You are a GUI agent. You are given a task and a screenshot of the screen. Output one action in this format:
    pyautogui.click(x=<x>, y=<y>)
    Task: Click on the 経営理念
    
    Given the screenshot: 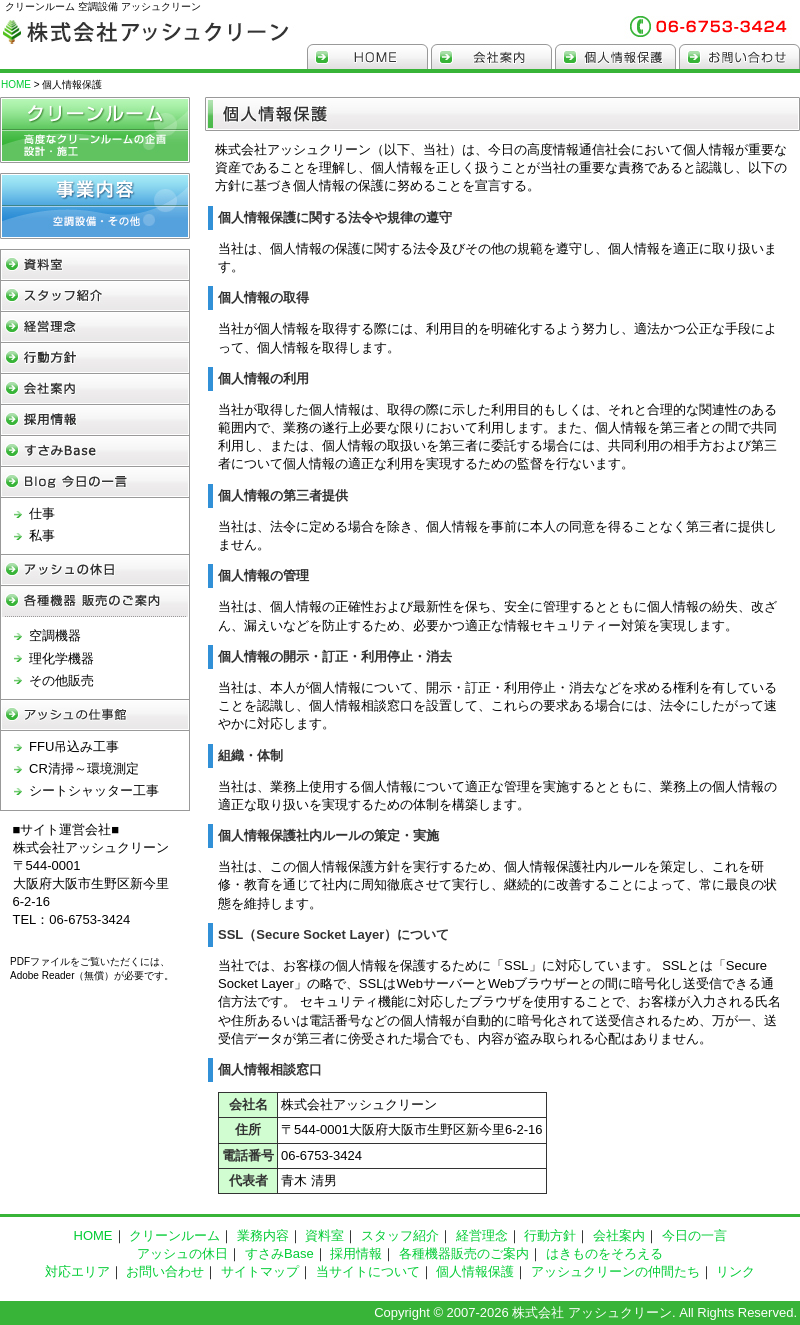 What is the action you would take?
    pyautogui.click(x=95, y=327)
    